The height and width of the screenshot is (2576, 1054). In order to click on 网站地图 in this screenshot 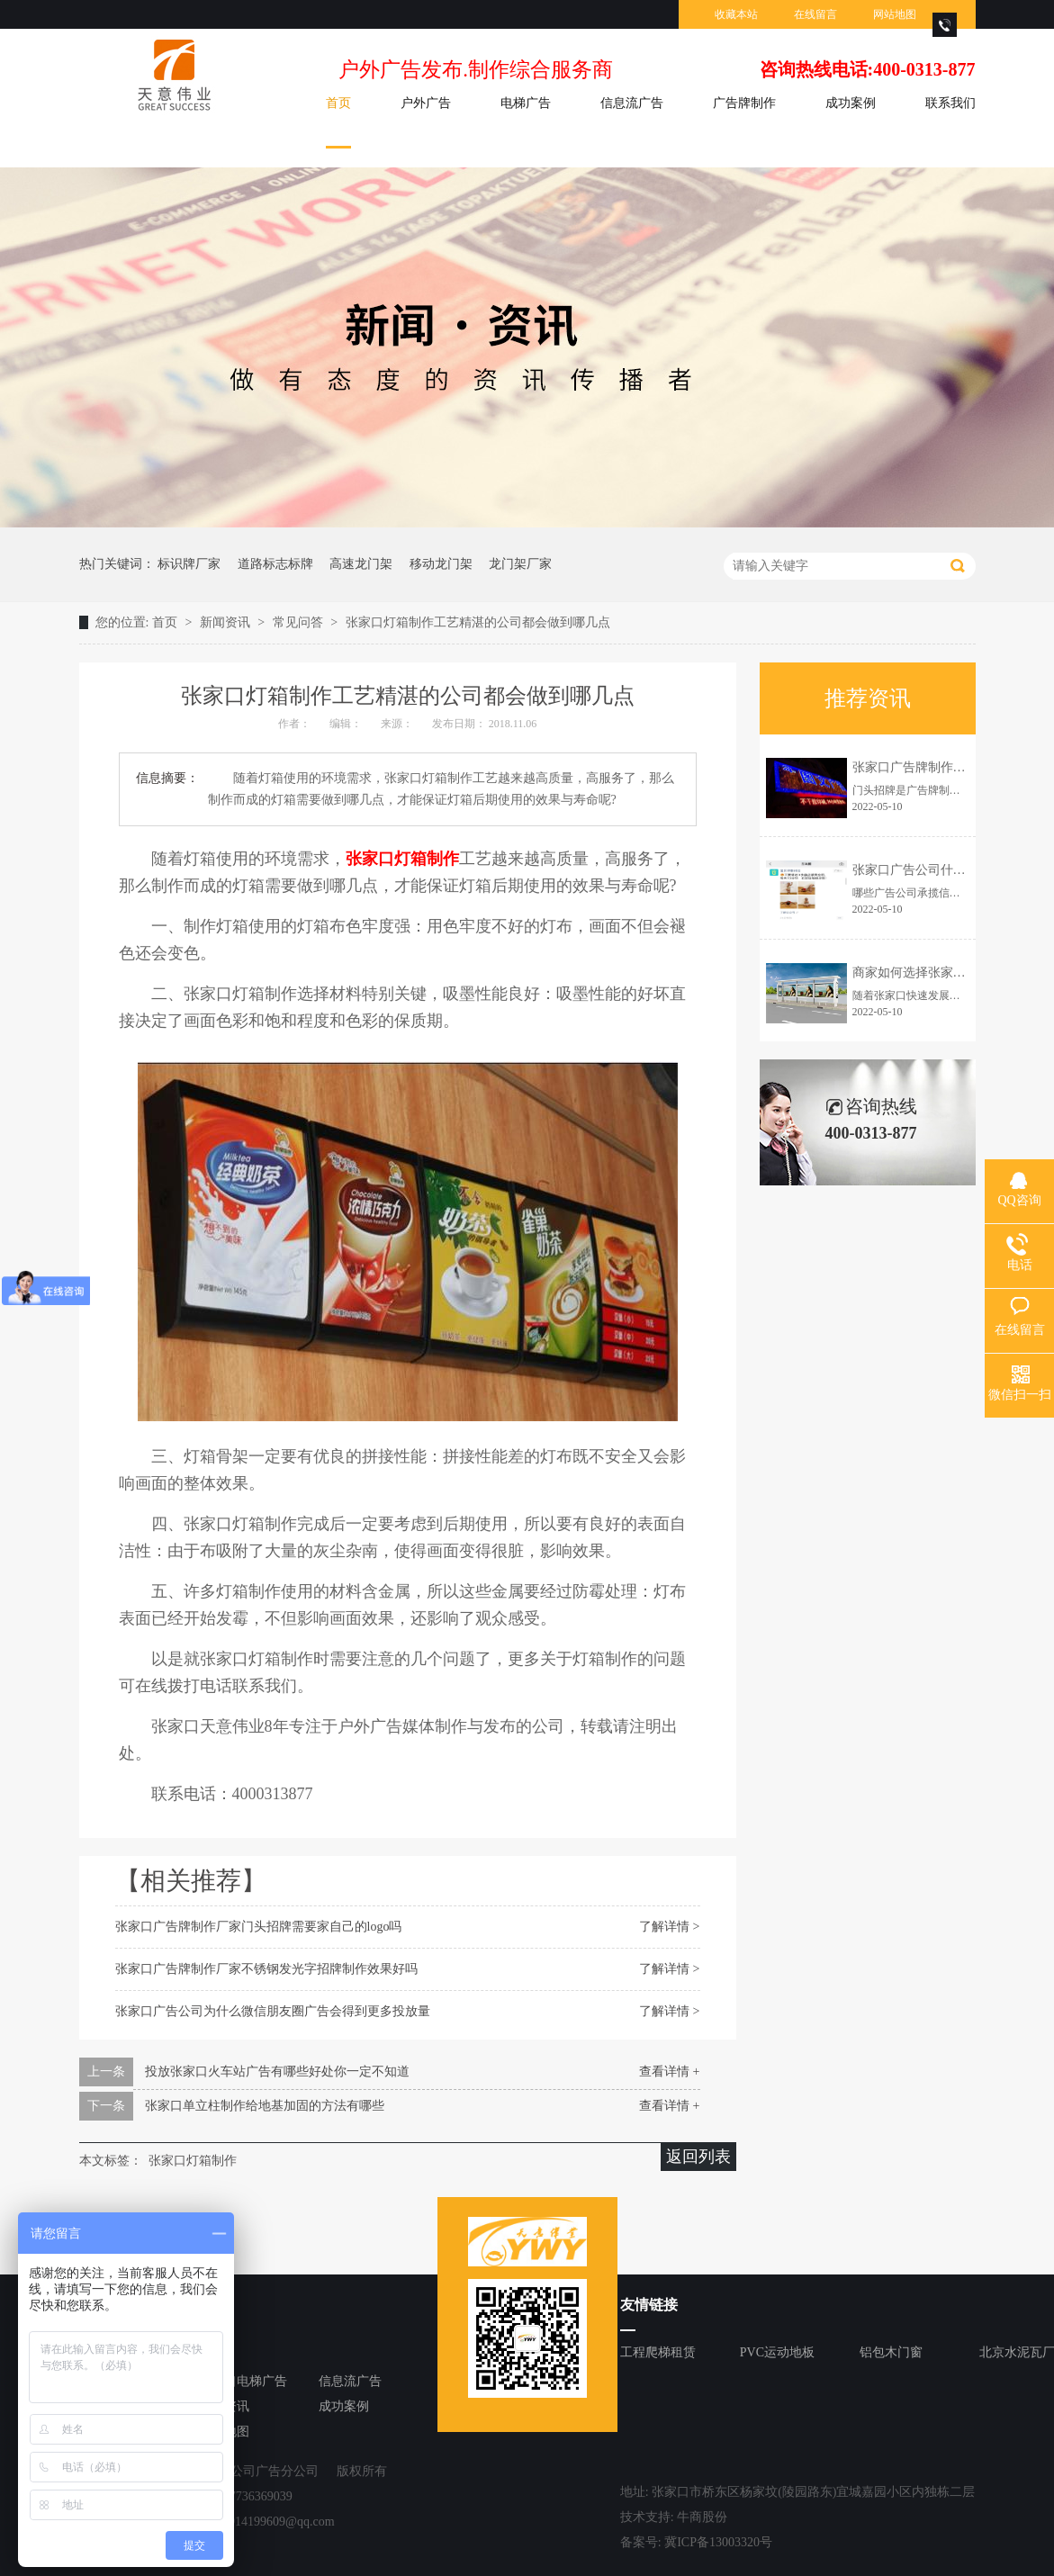, I will do `click(894, 14)`.